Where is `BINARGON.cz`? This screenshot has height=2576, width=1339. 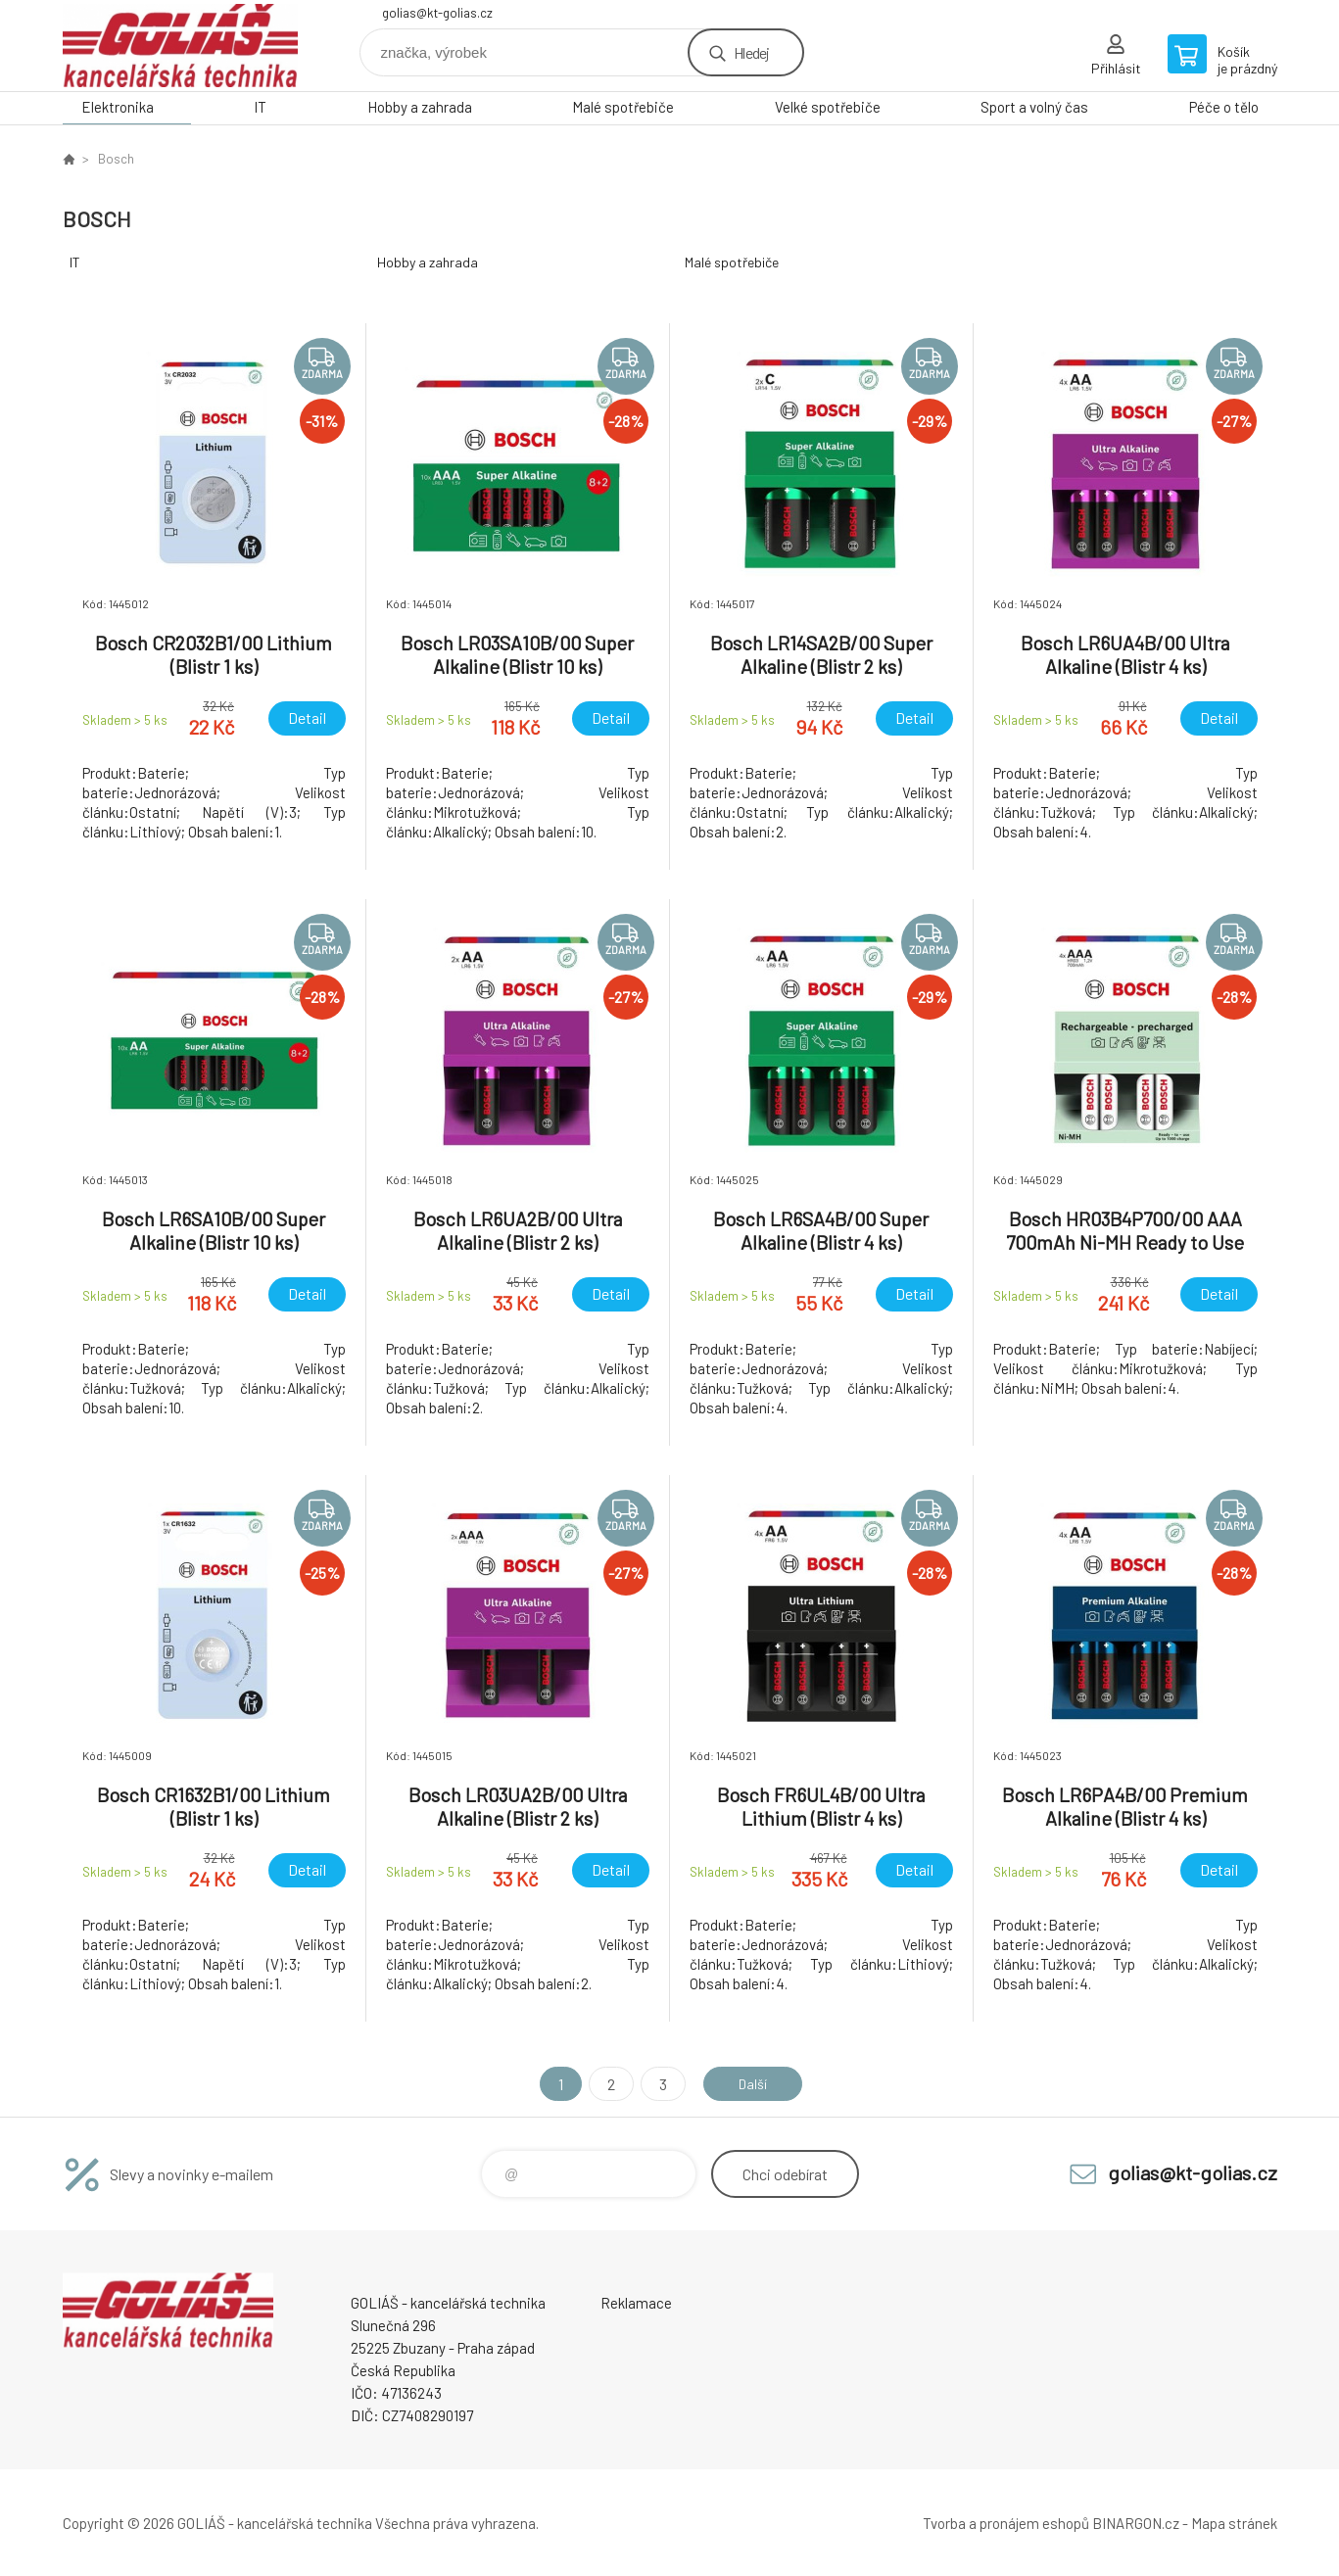
BINARGON.cz is located at coordinates (1135, 2523).